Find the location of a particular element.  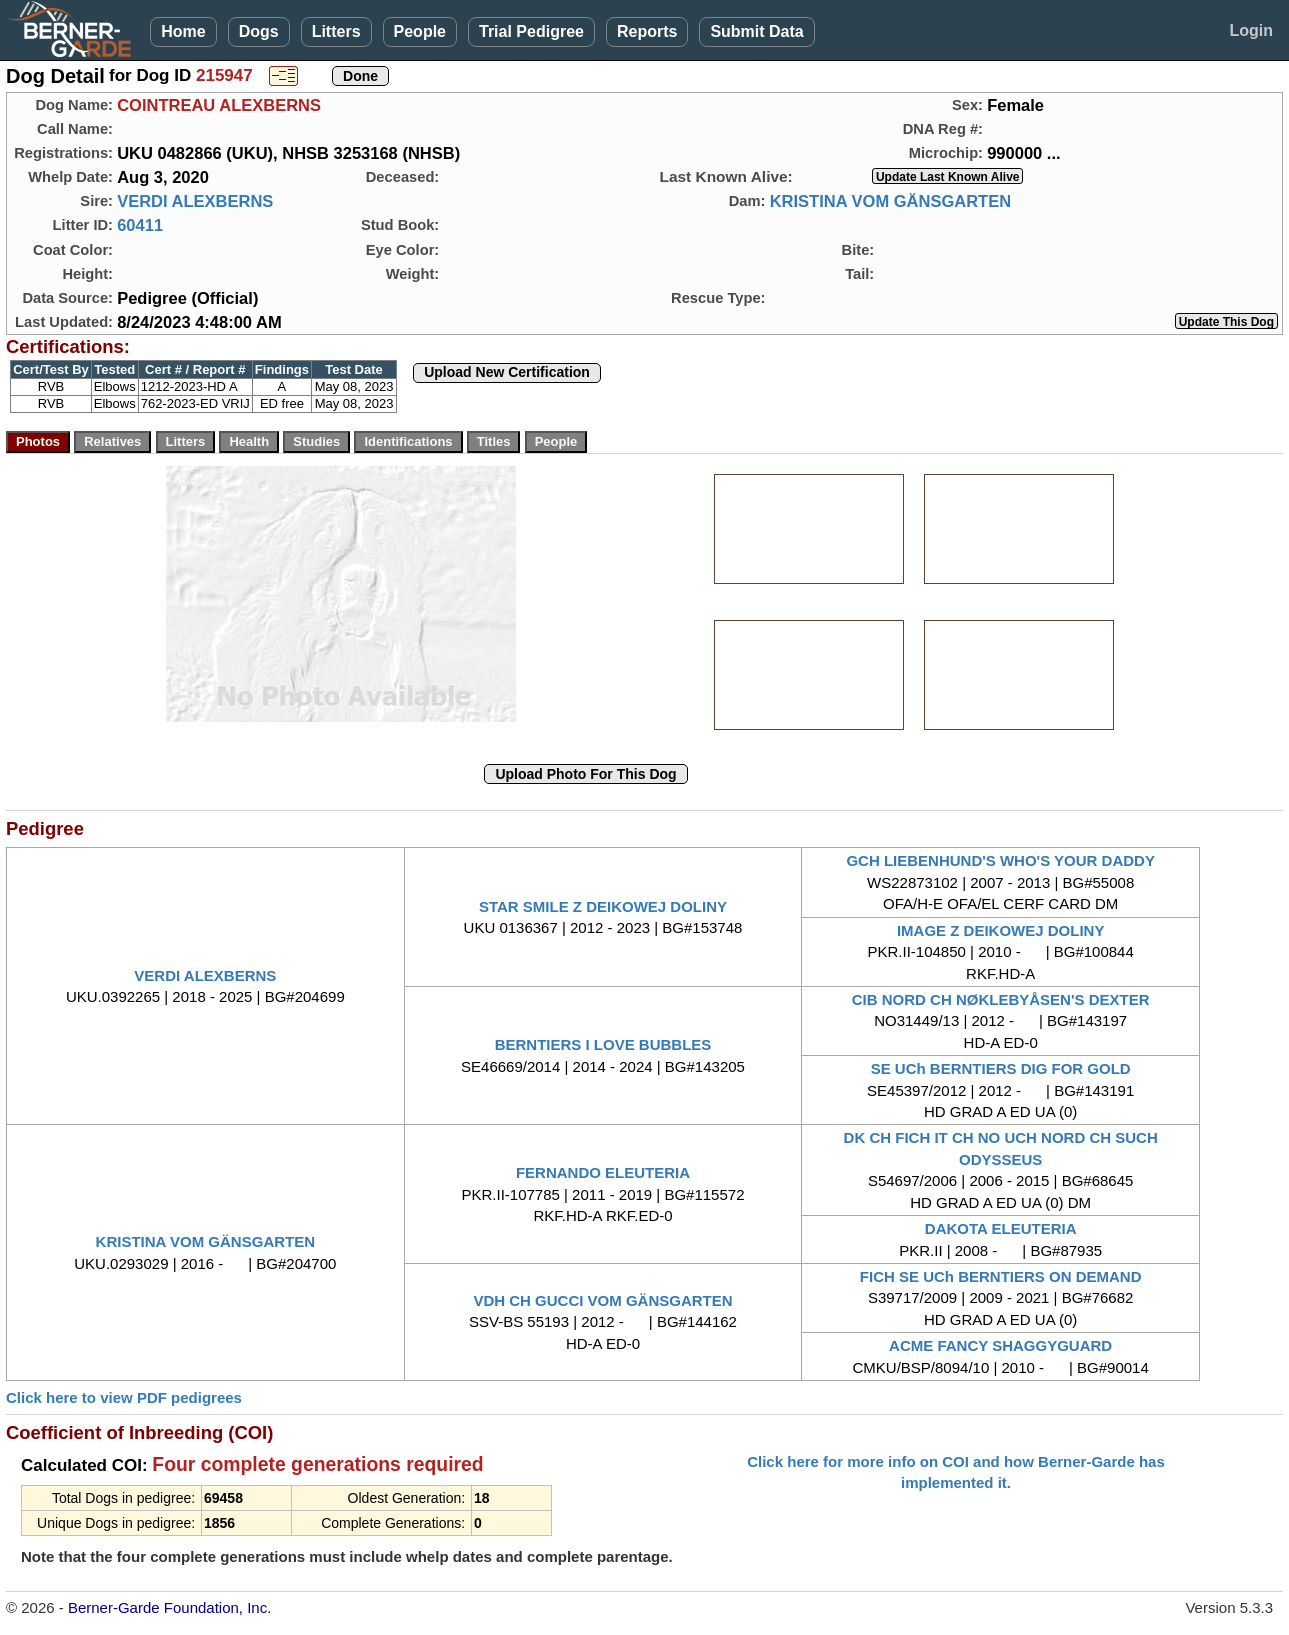

STAR SMILE Z DEIKOWEJ DOLINY is located at coordinates (603, 906).